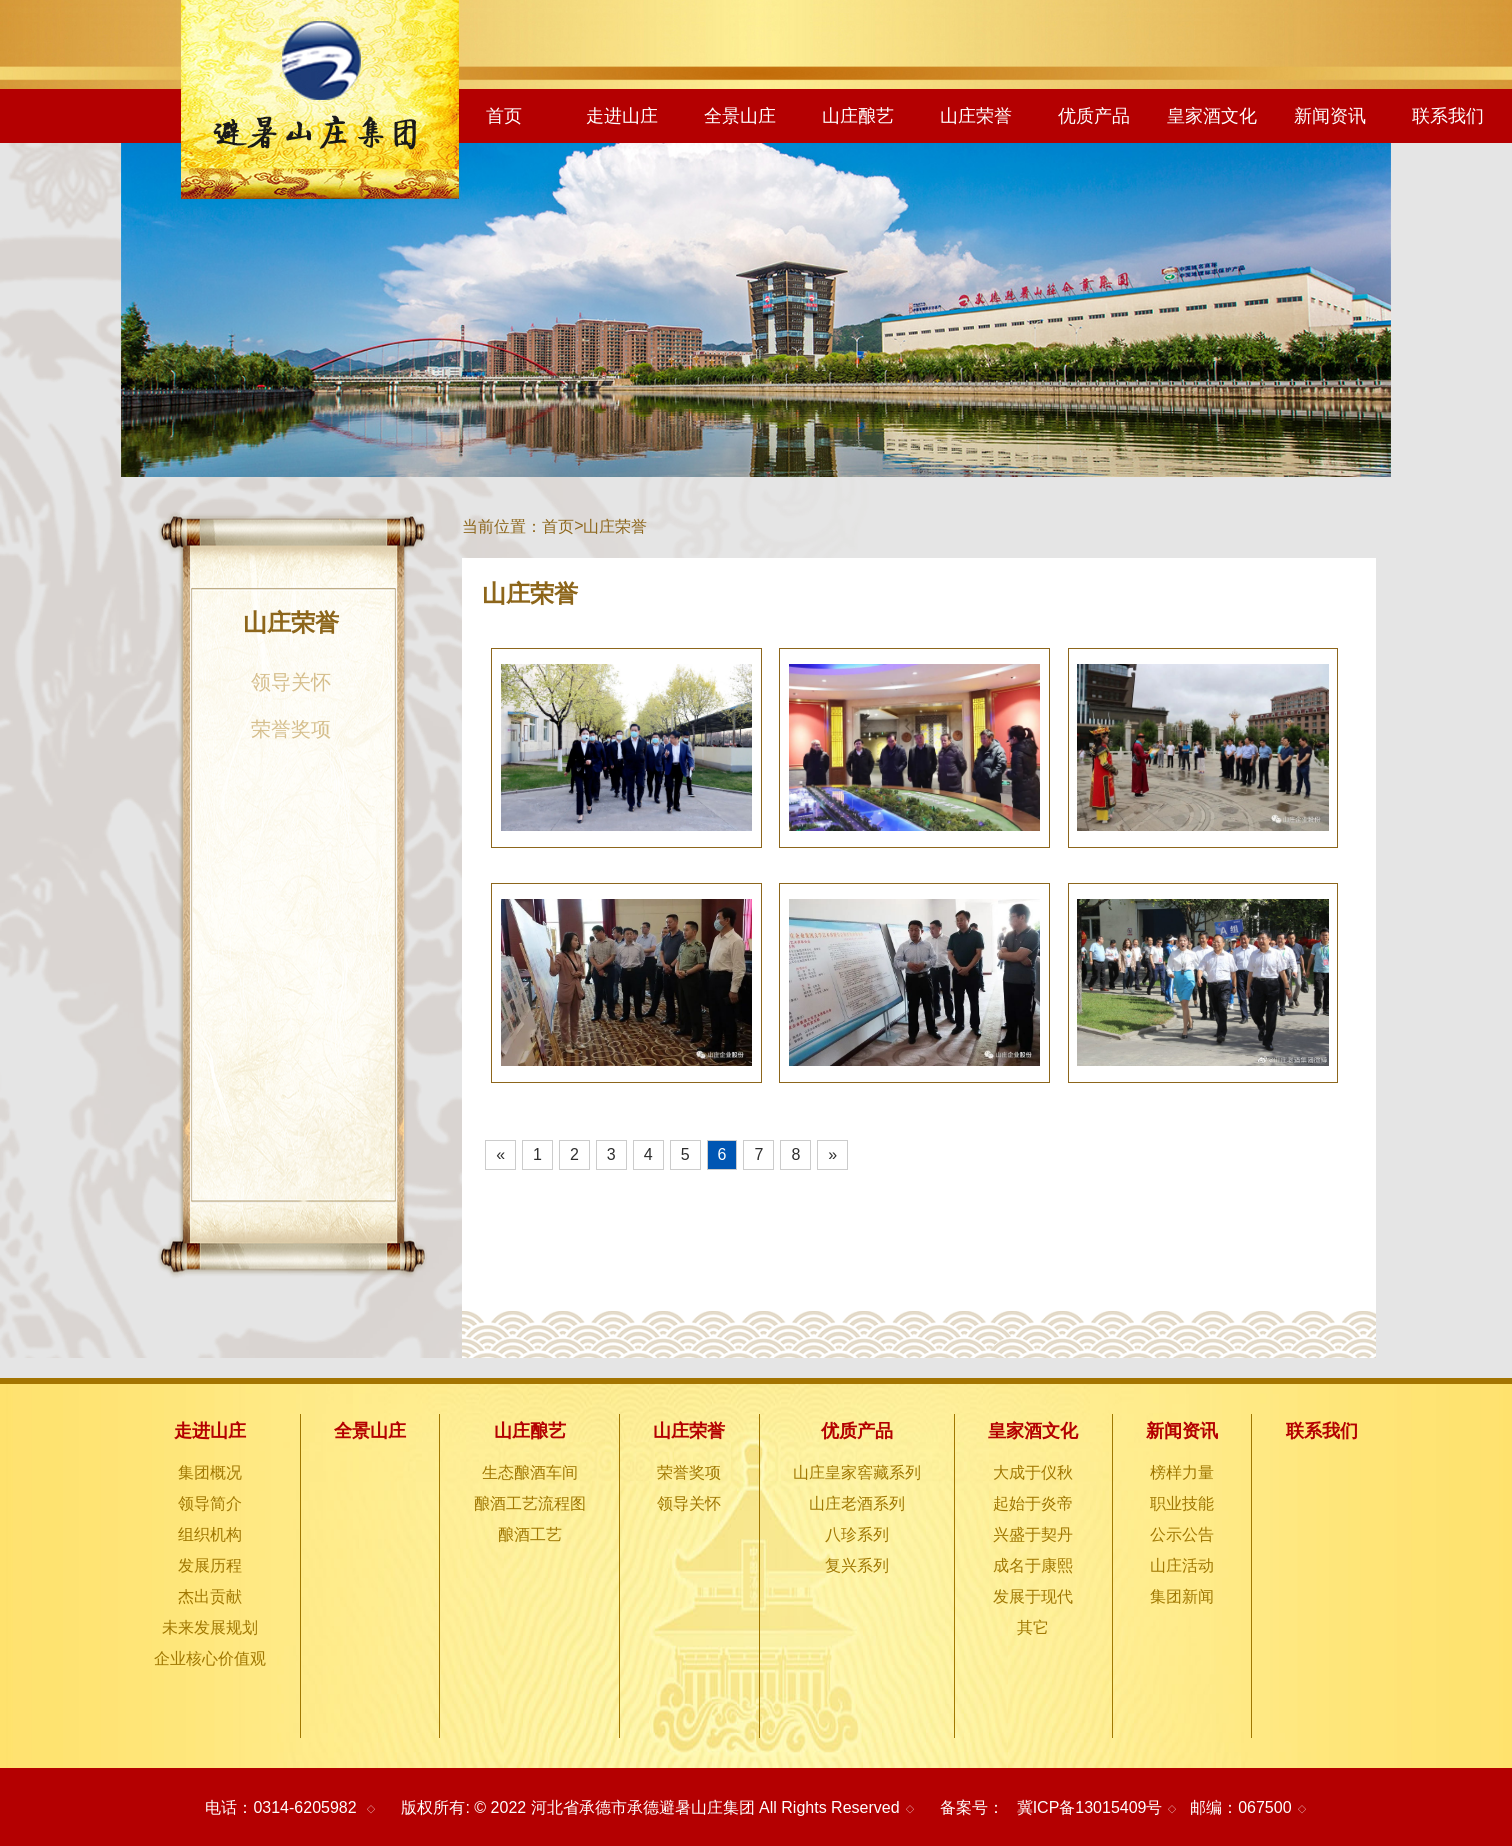  I want to click on 成名于康熙, so click(1033, 1565).